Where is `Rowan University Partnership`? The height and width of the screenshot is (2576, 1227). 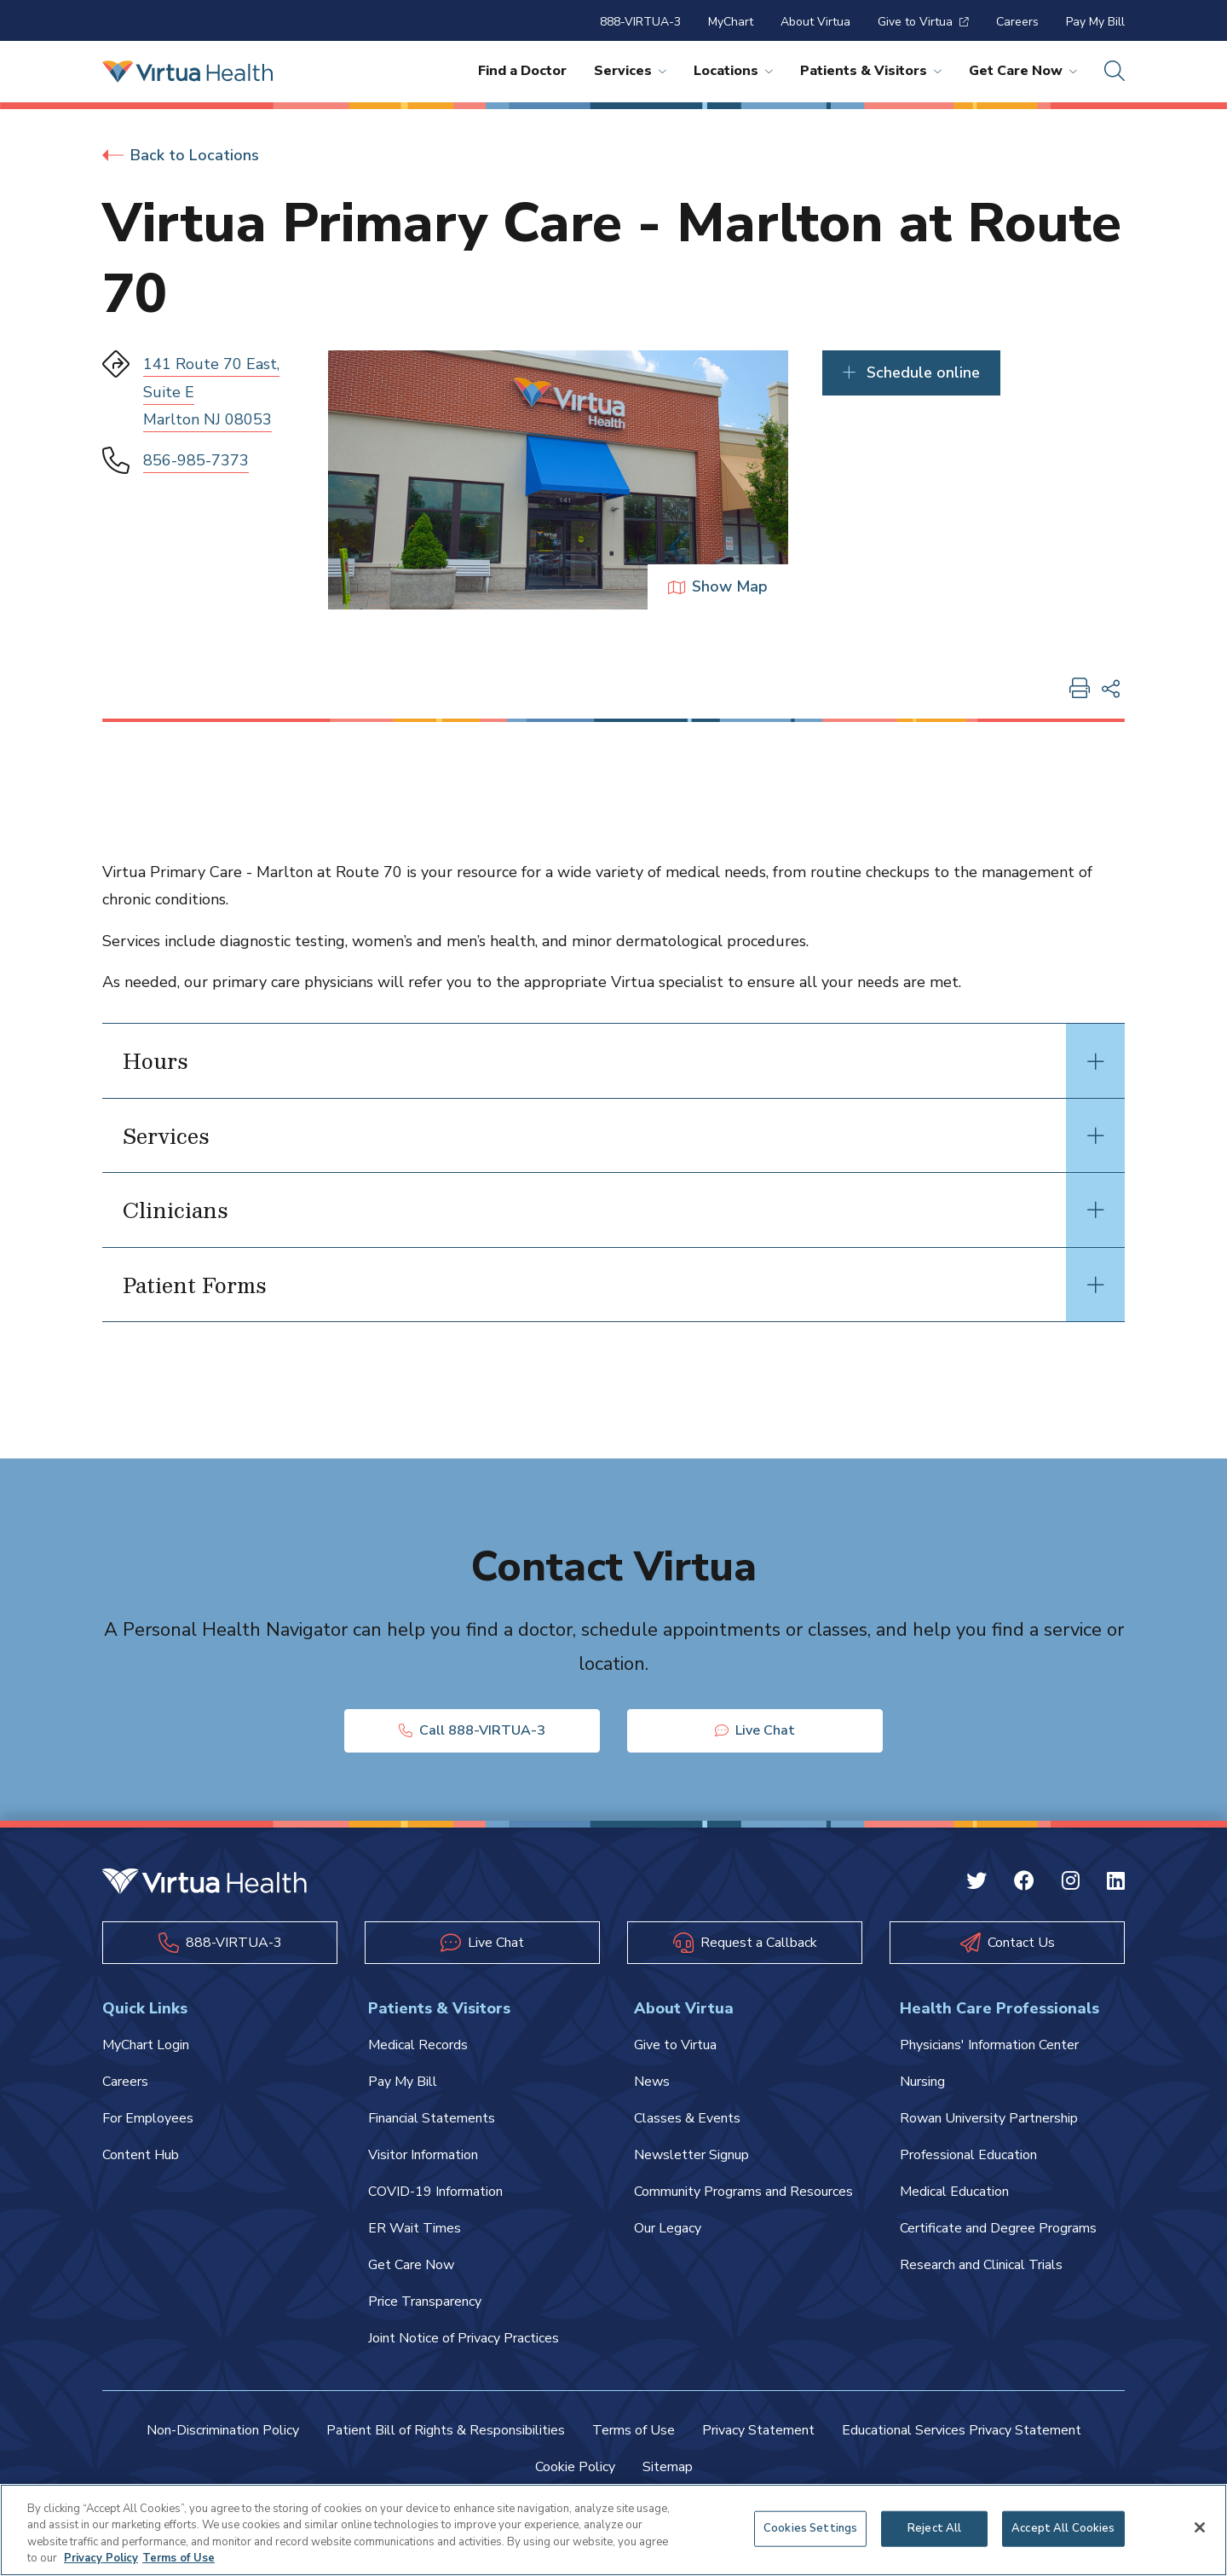 Rowan University Partnership is located at coordinates (989, 2118).